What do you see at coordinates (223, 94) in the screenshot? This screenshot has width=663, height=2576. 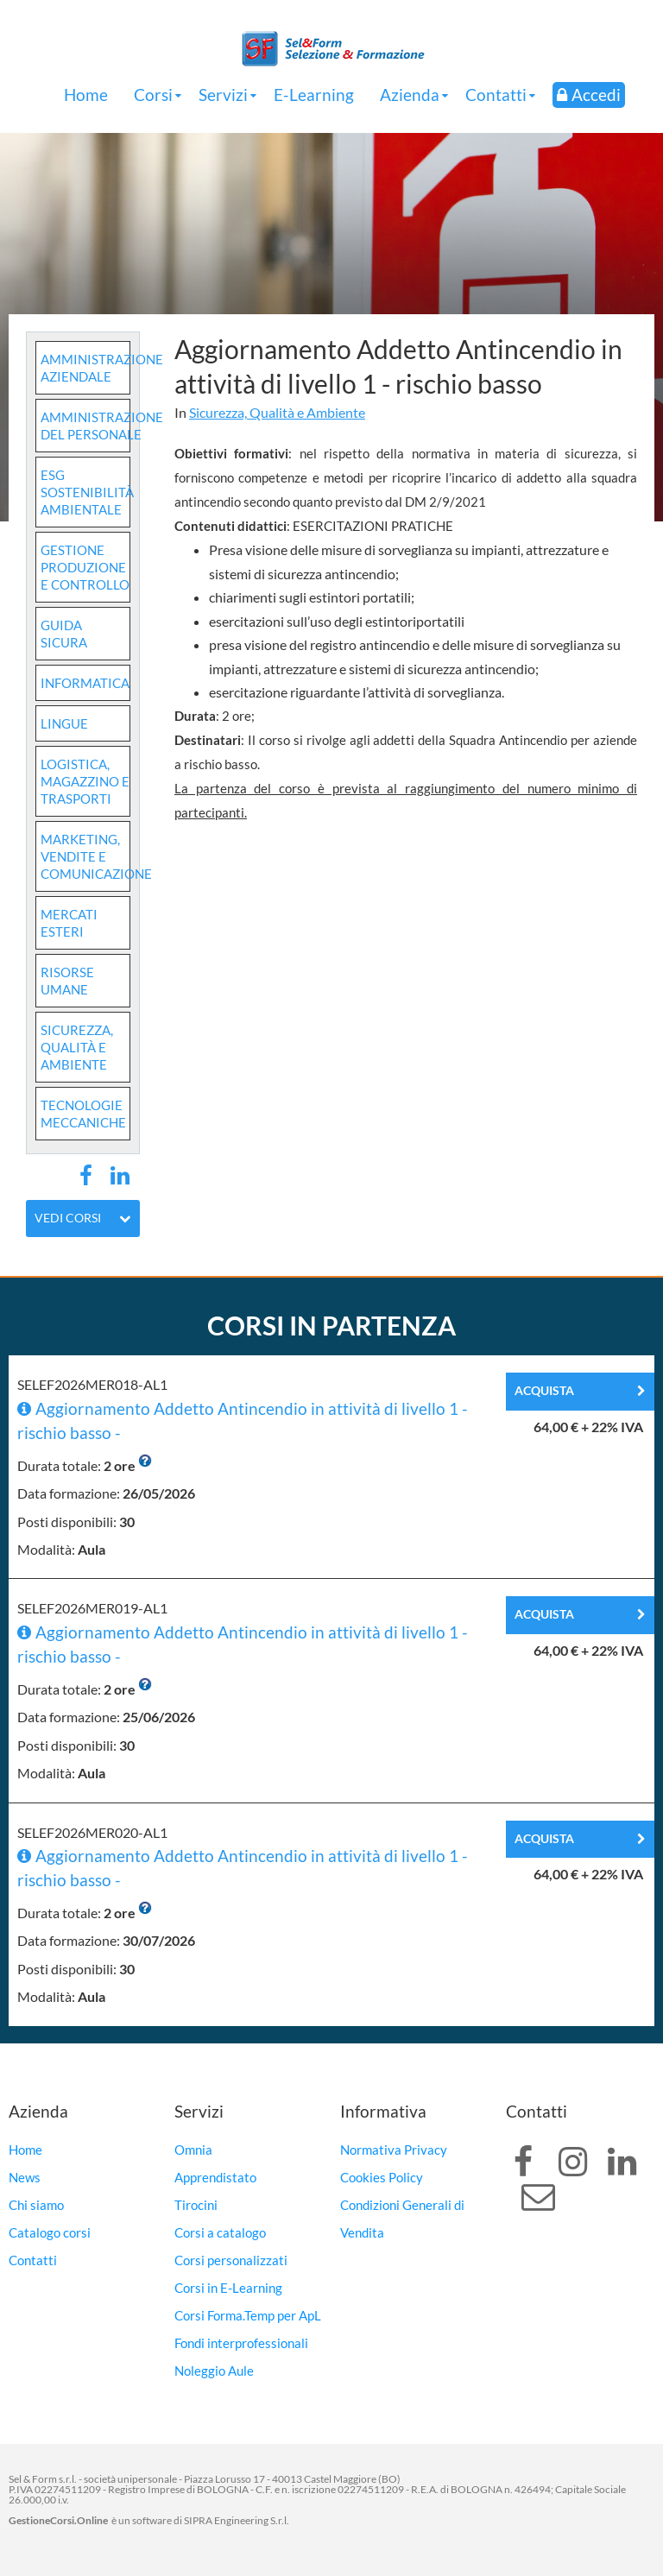 I see `Servizi` at bounding box center [223, 94].